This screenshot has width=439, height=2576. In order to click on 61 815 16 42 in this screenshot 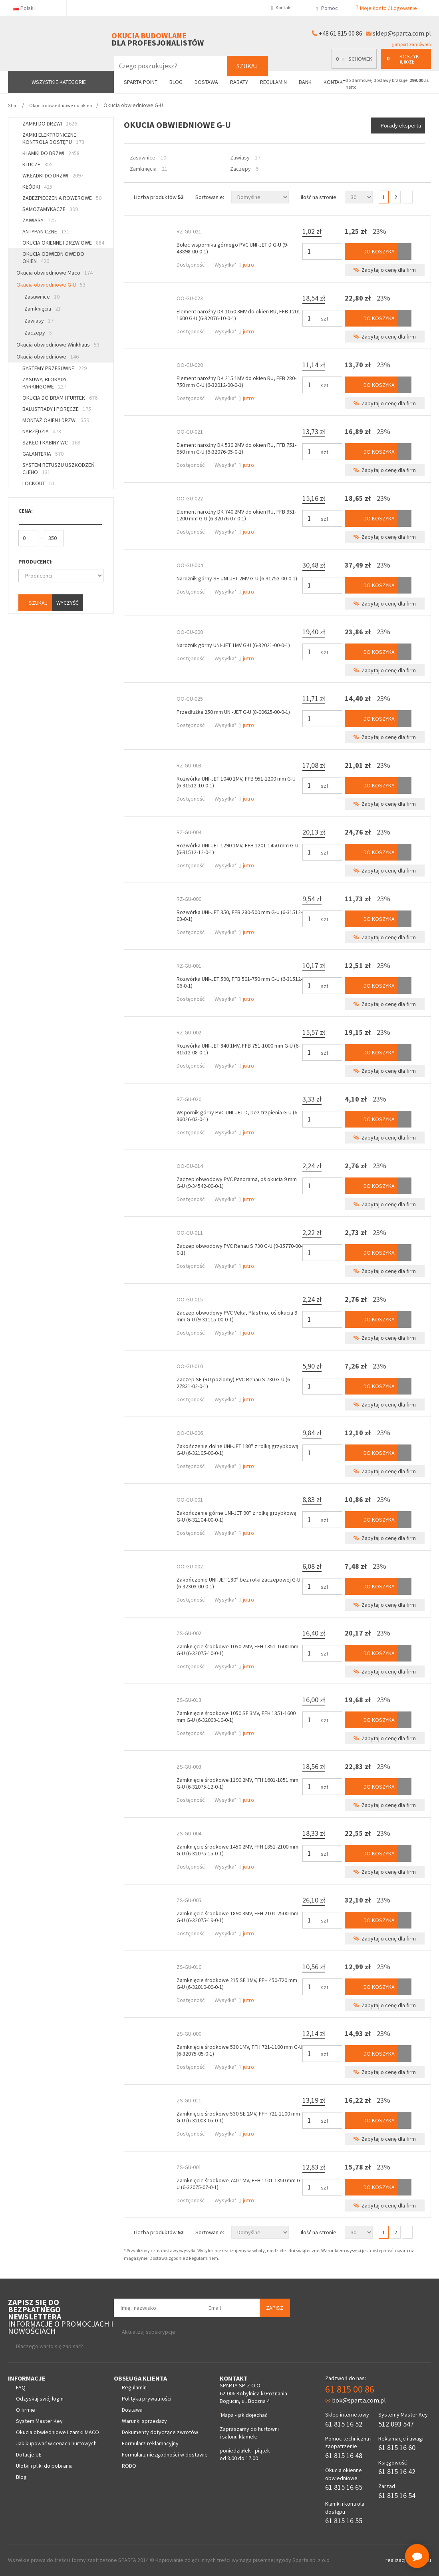, I will do `click(396, 2471)`.